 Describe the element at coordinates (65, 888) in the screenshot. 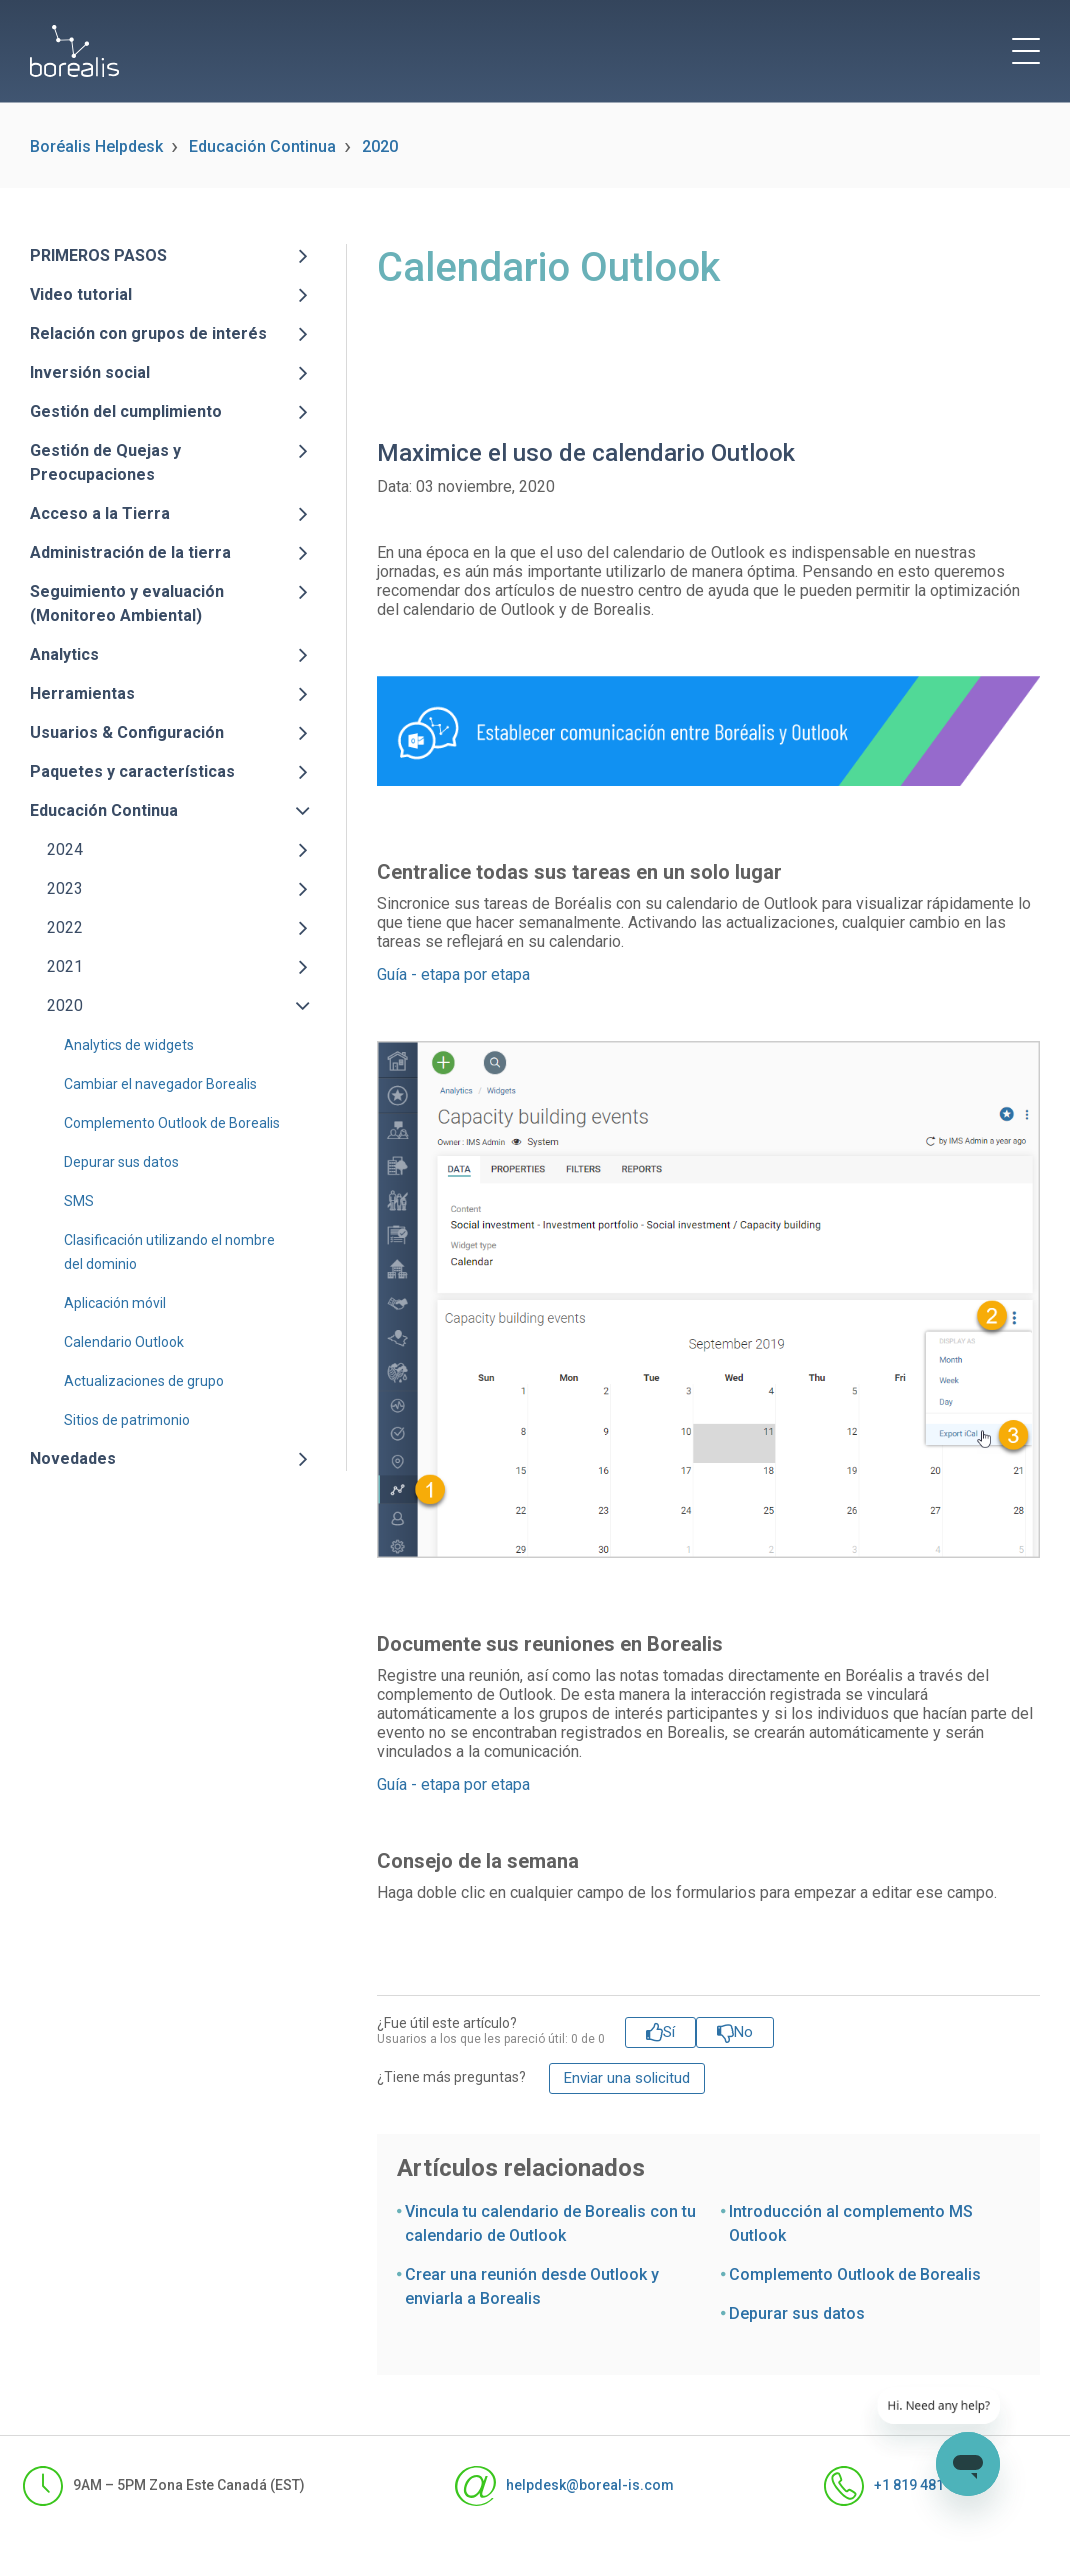

I see `2023` at that location.